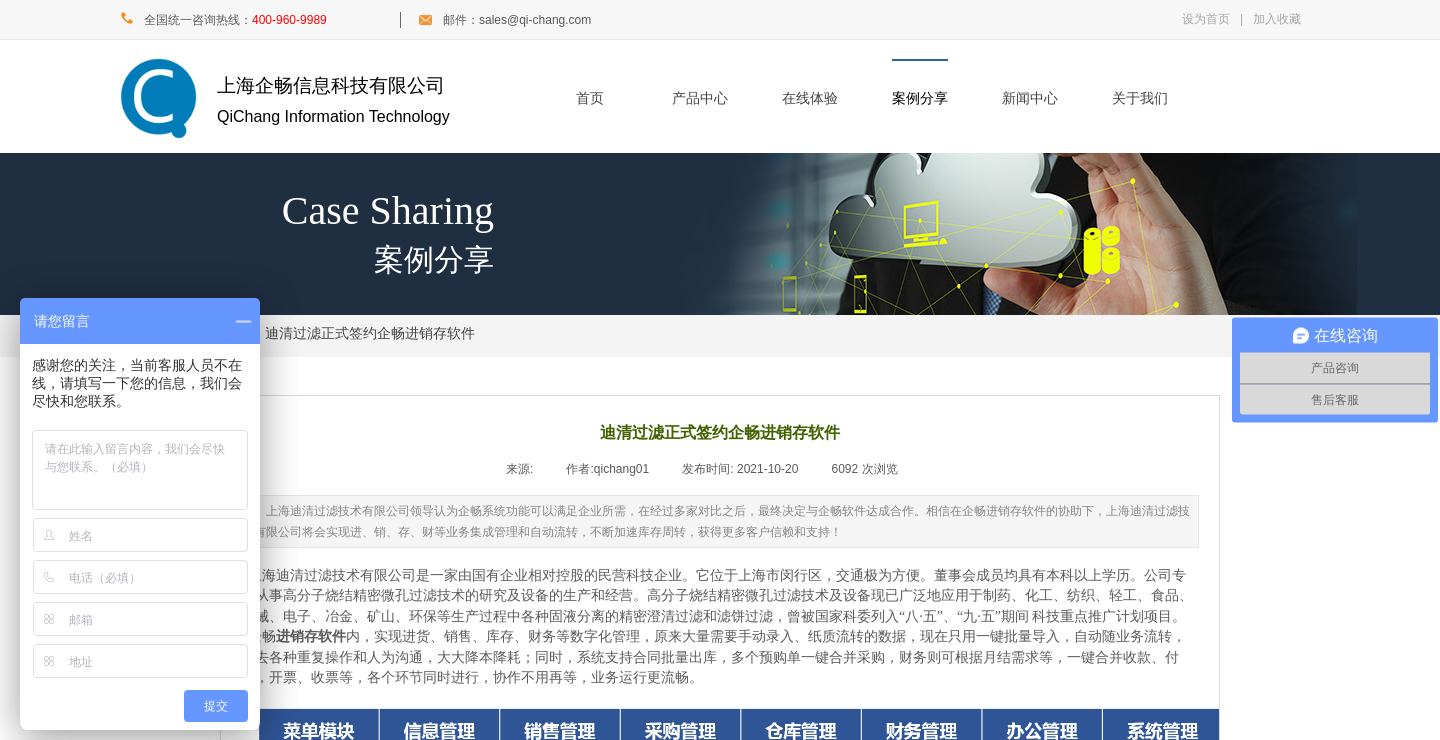  I want to click on 迪清过滤正式签约企畅进销存软件, so click(370, 333).